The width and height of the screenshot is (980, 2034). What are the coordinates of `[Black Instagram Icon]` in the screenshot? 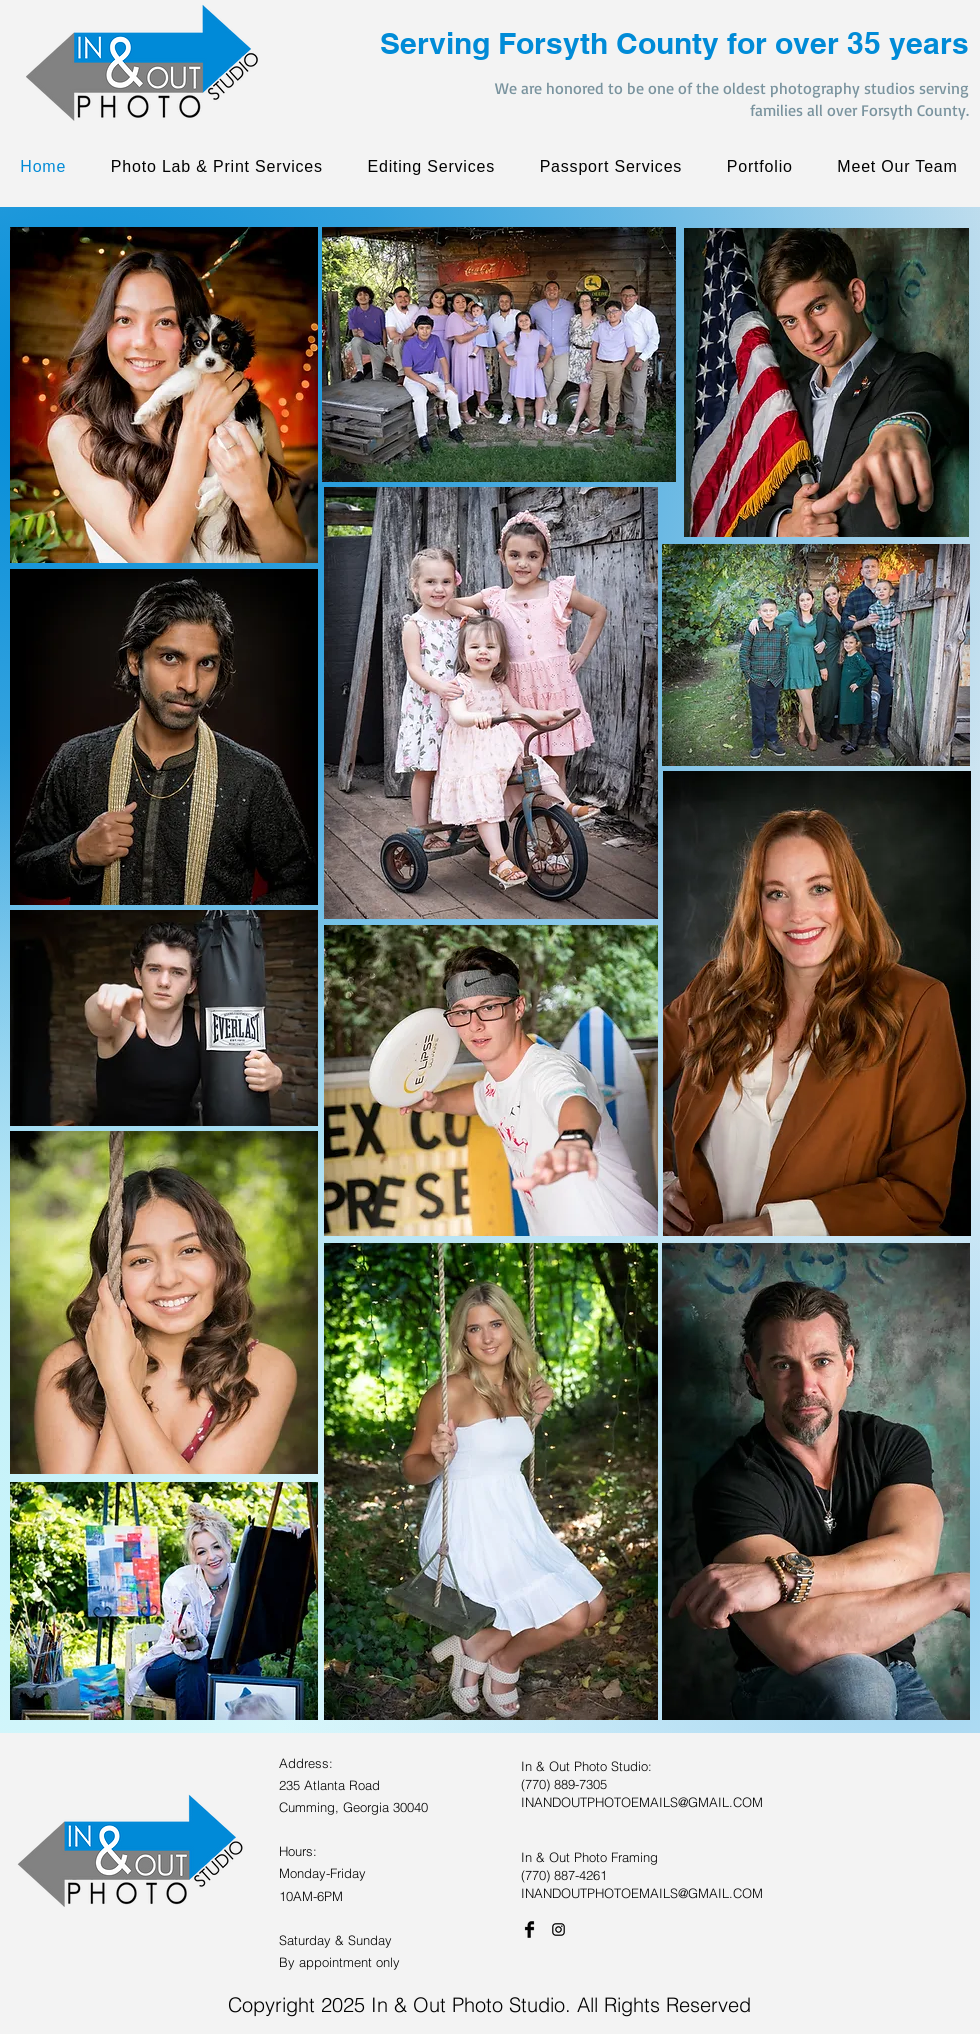 It's located at (558, 1929).